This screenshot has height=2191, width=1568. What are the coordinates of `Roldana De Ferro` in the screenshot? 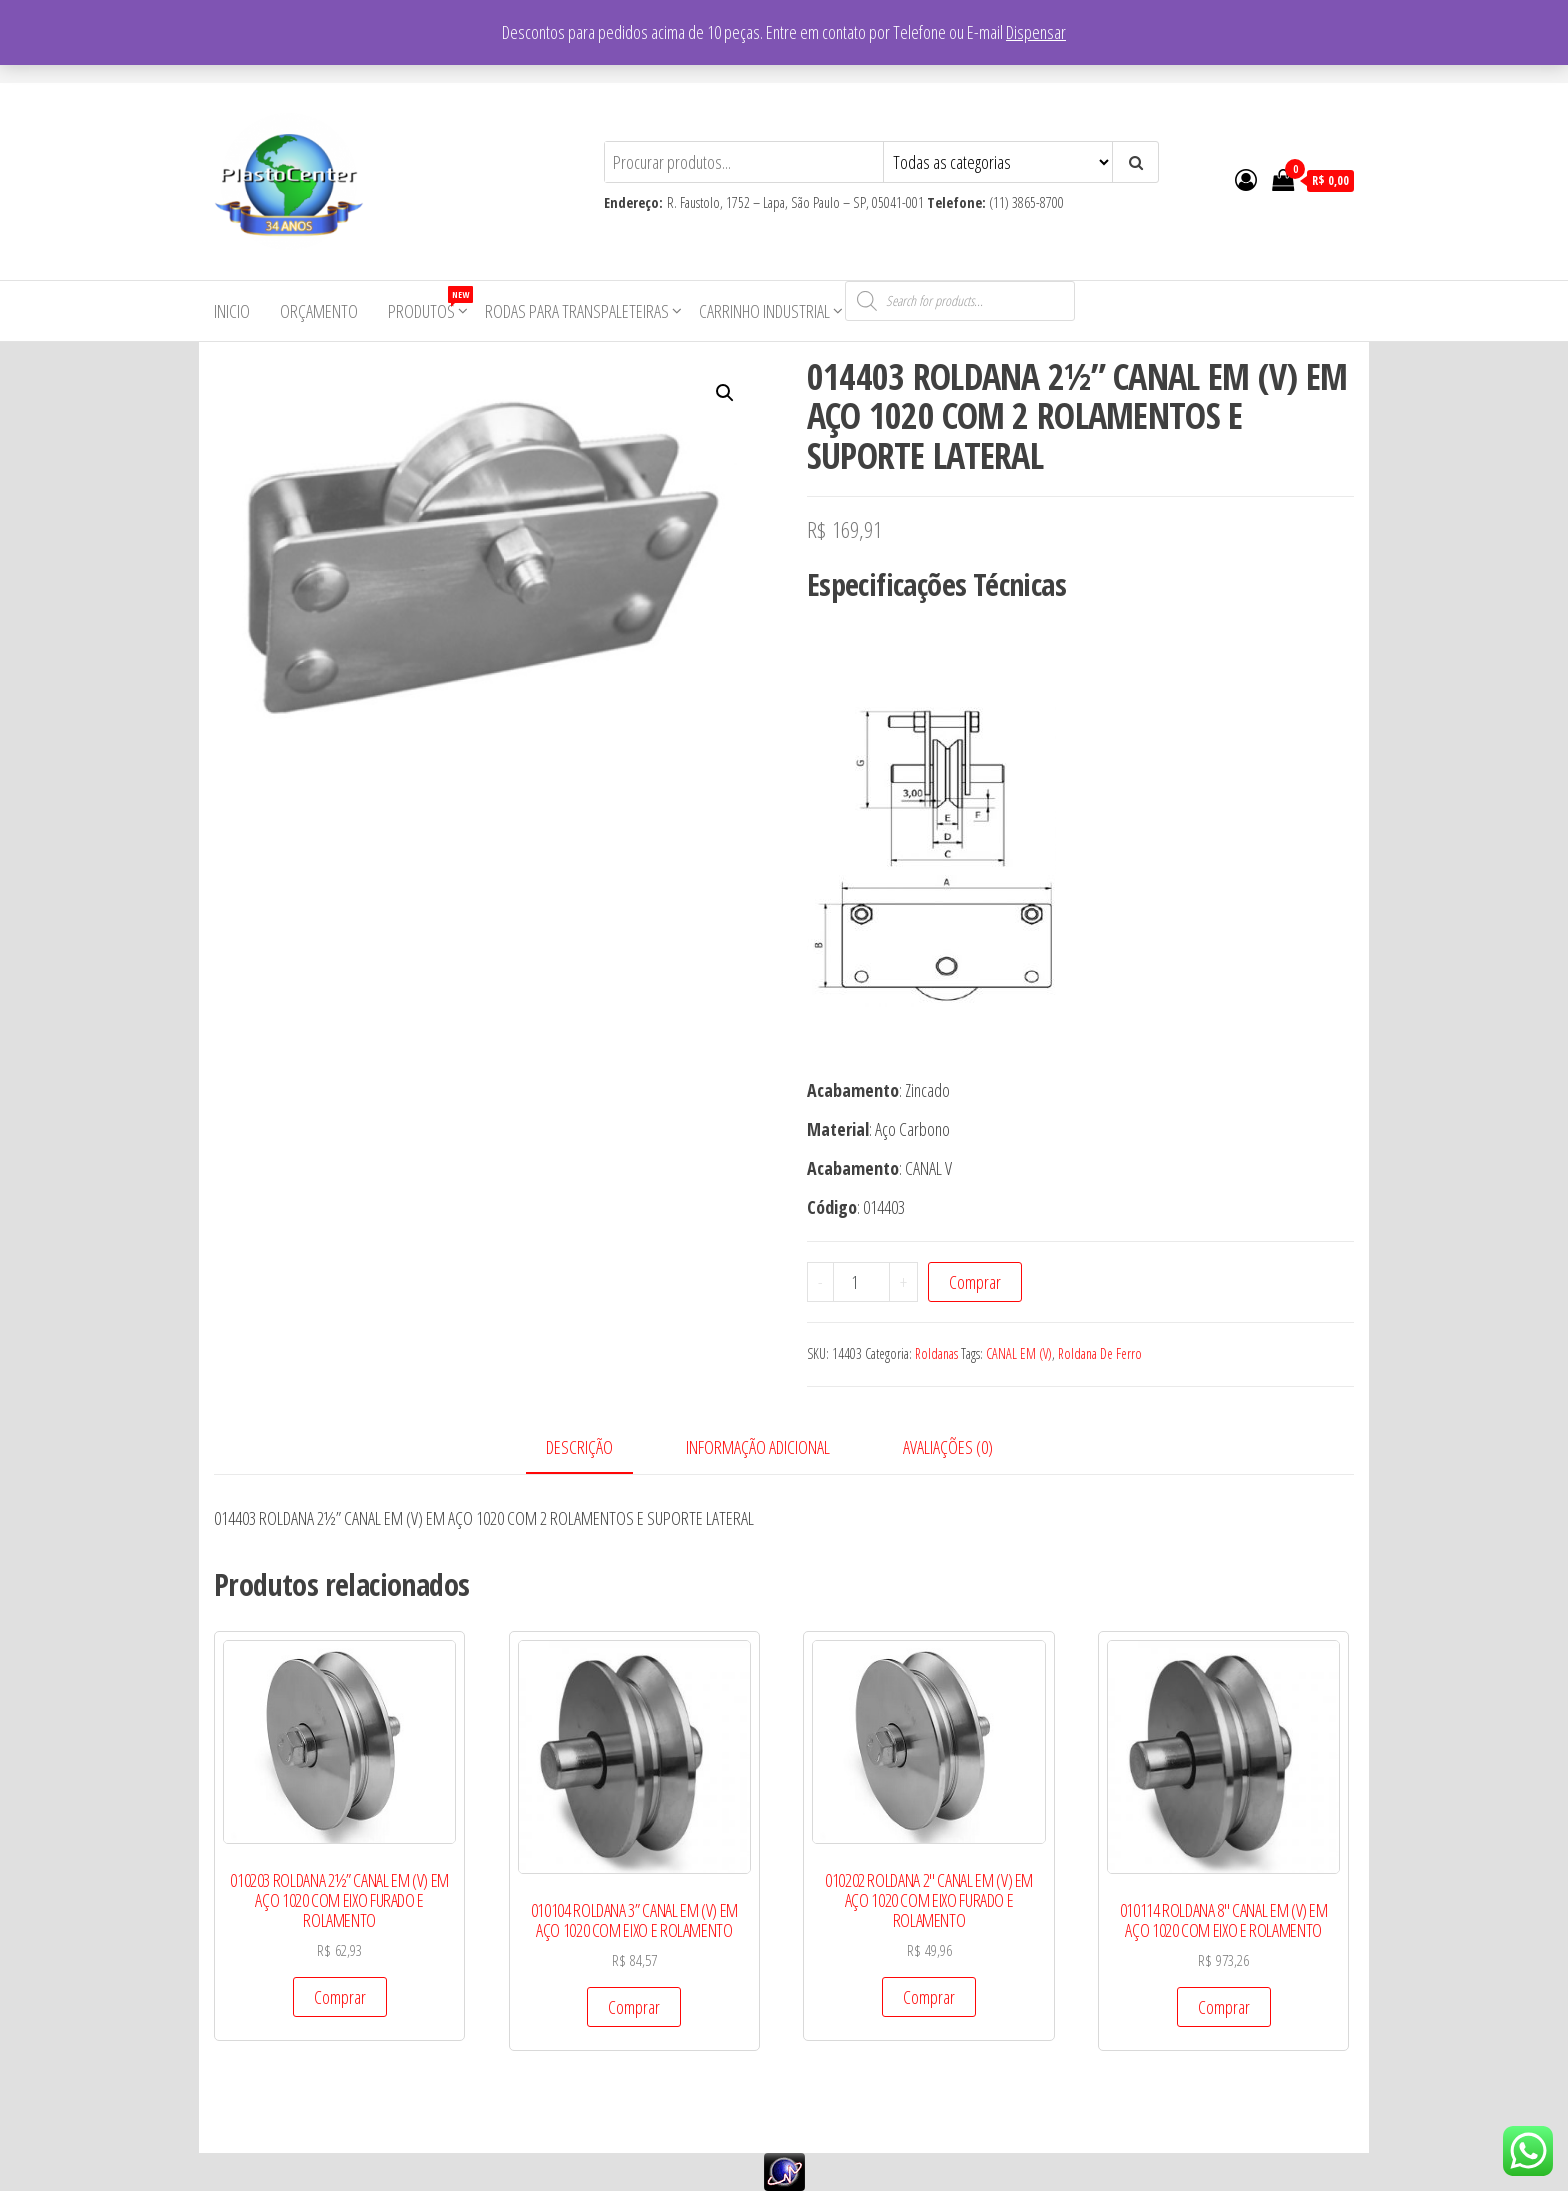 It's located at (1100, 1353).